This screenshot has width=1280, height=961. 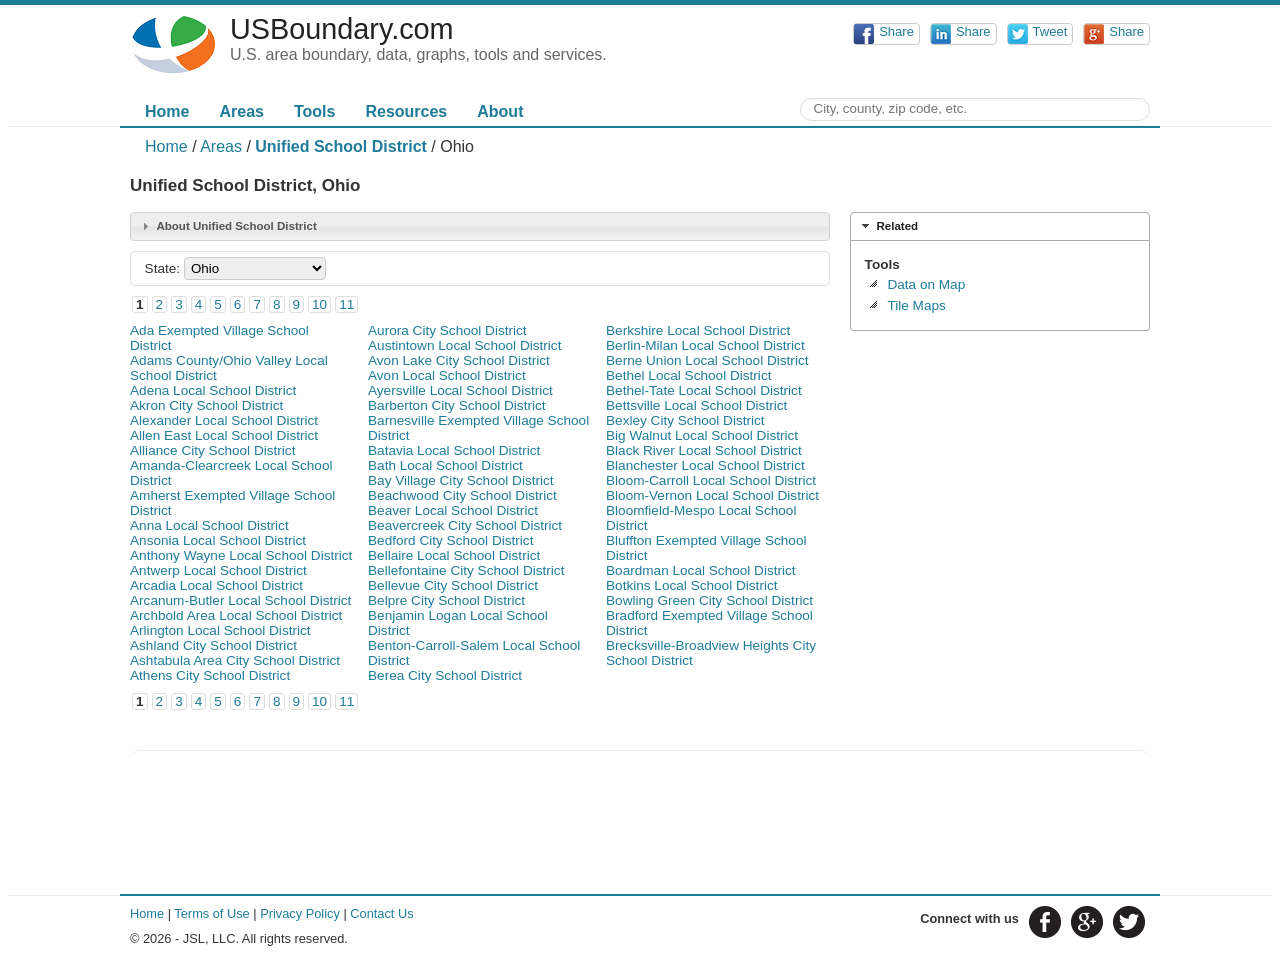 What do you see at coordinates (453, 585) in the screenshot?
I see `Bellevue City School District` at bounding box center [453, 585].